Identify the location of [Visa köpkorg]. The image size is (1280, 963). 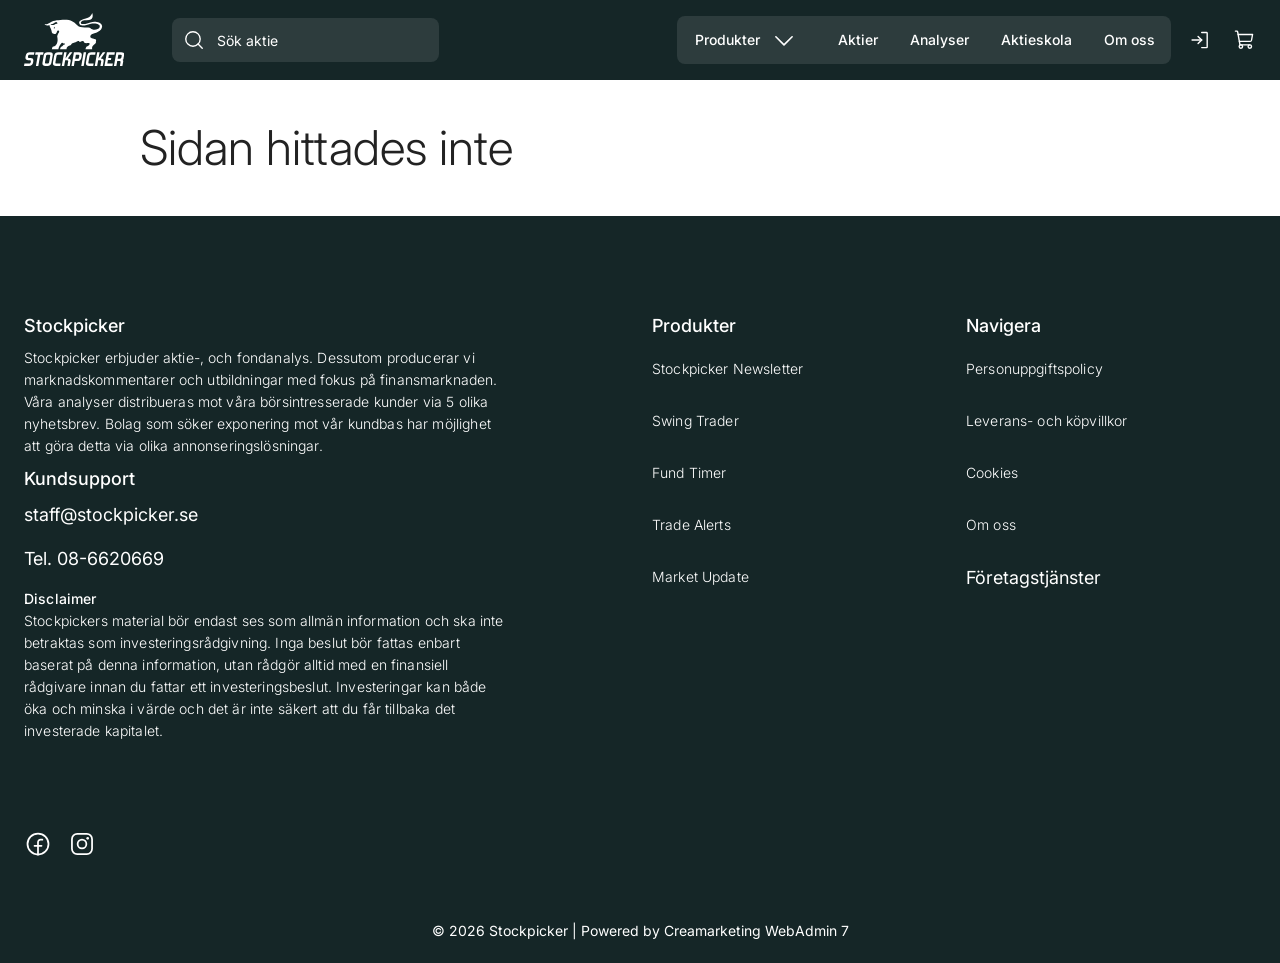
(1245, 39).